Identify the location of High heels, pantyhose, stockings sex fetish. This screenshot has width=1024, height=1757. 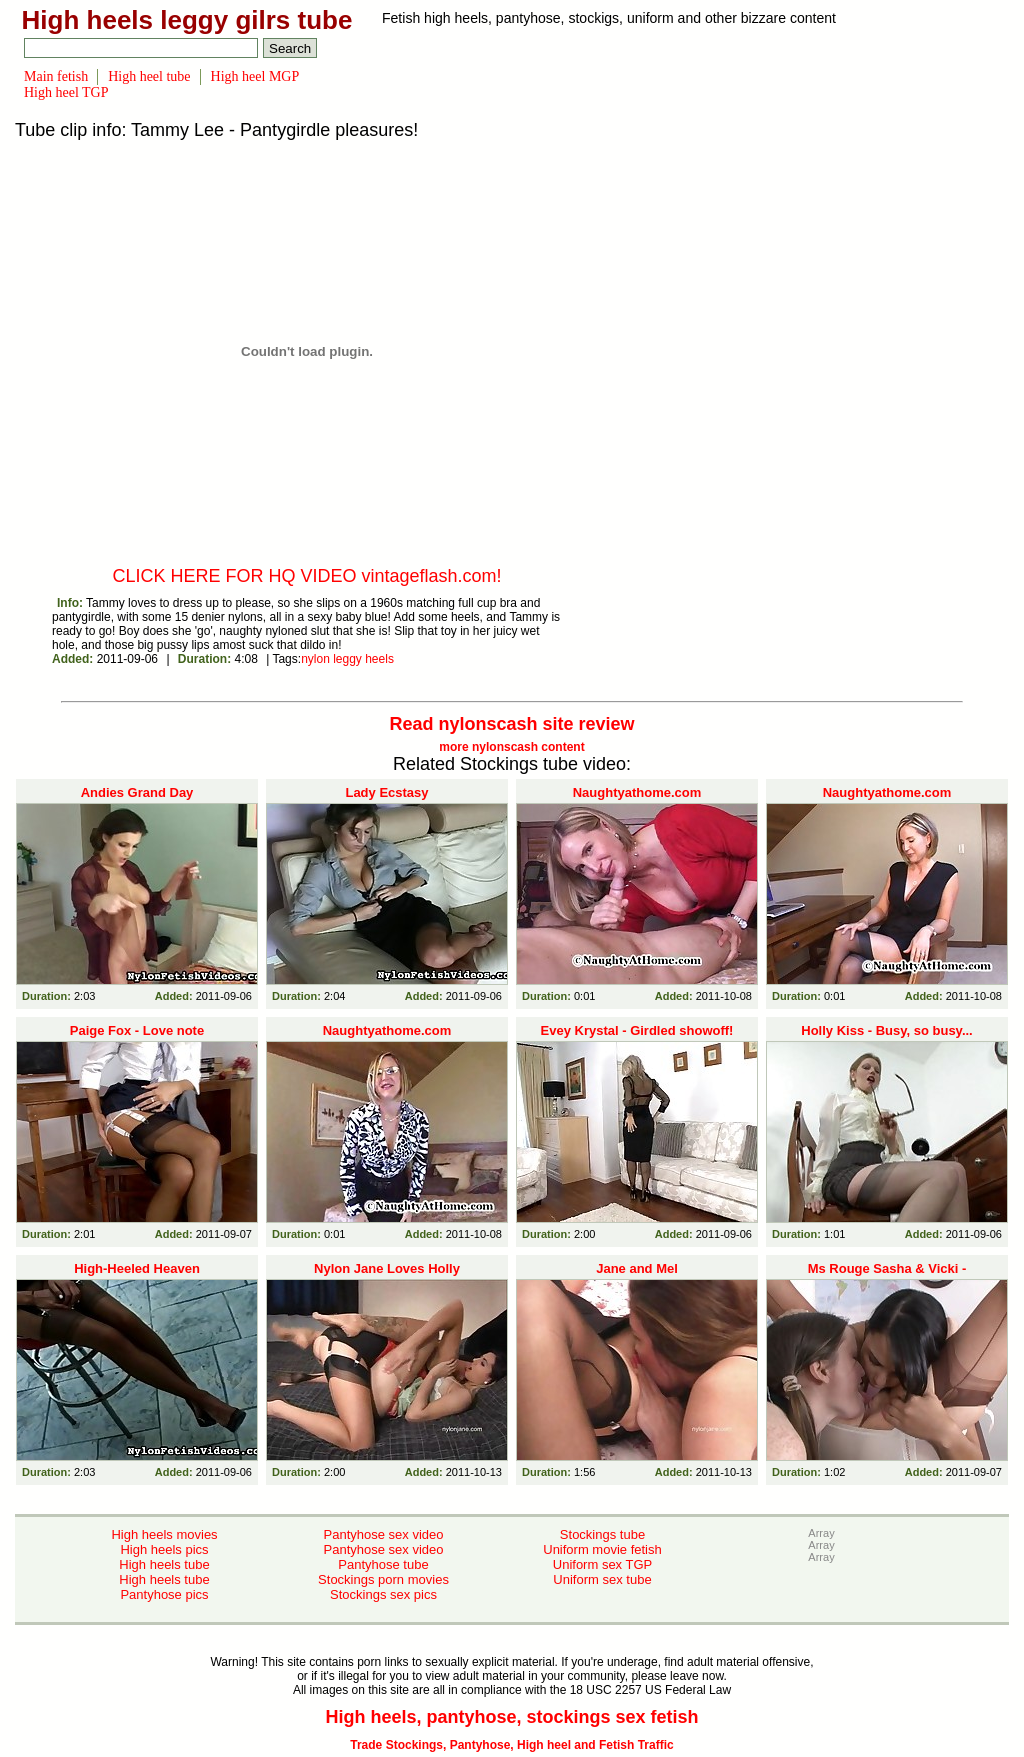
(511, 1717).